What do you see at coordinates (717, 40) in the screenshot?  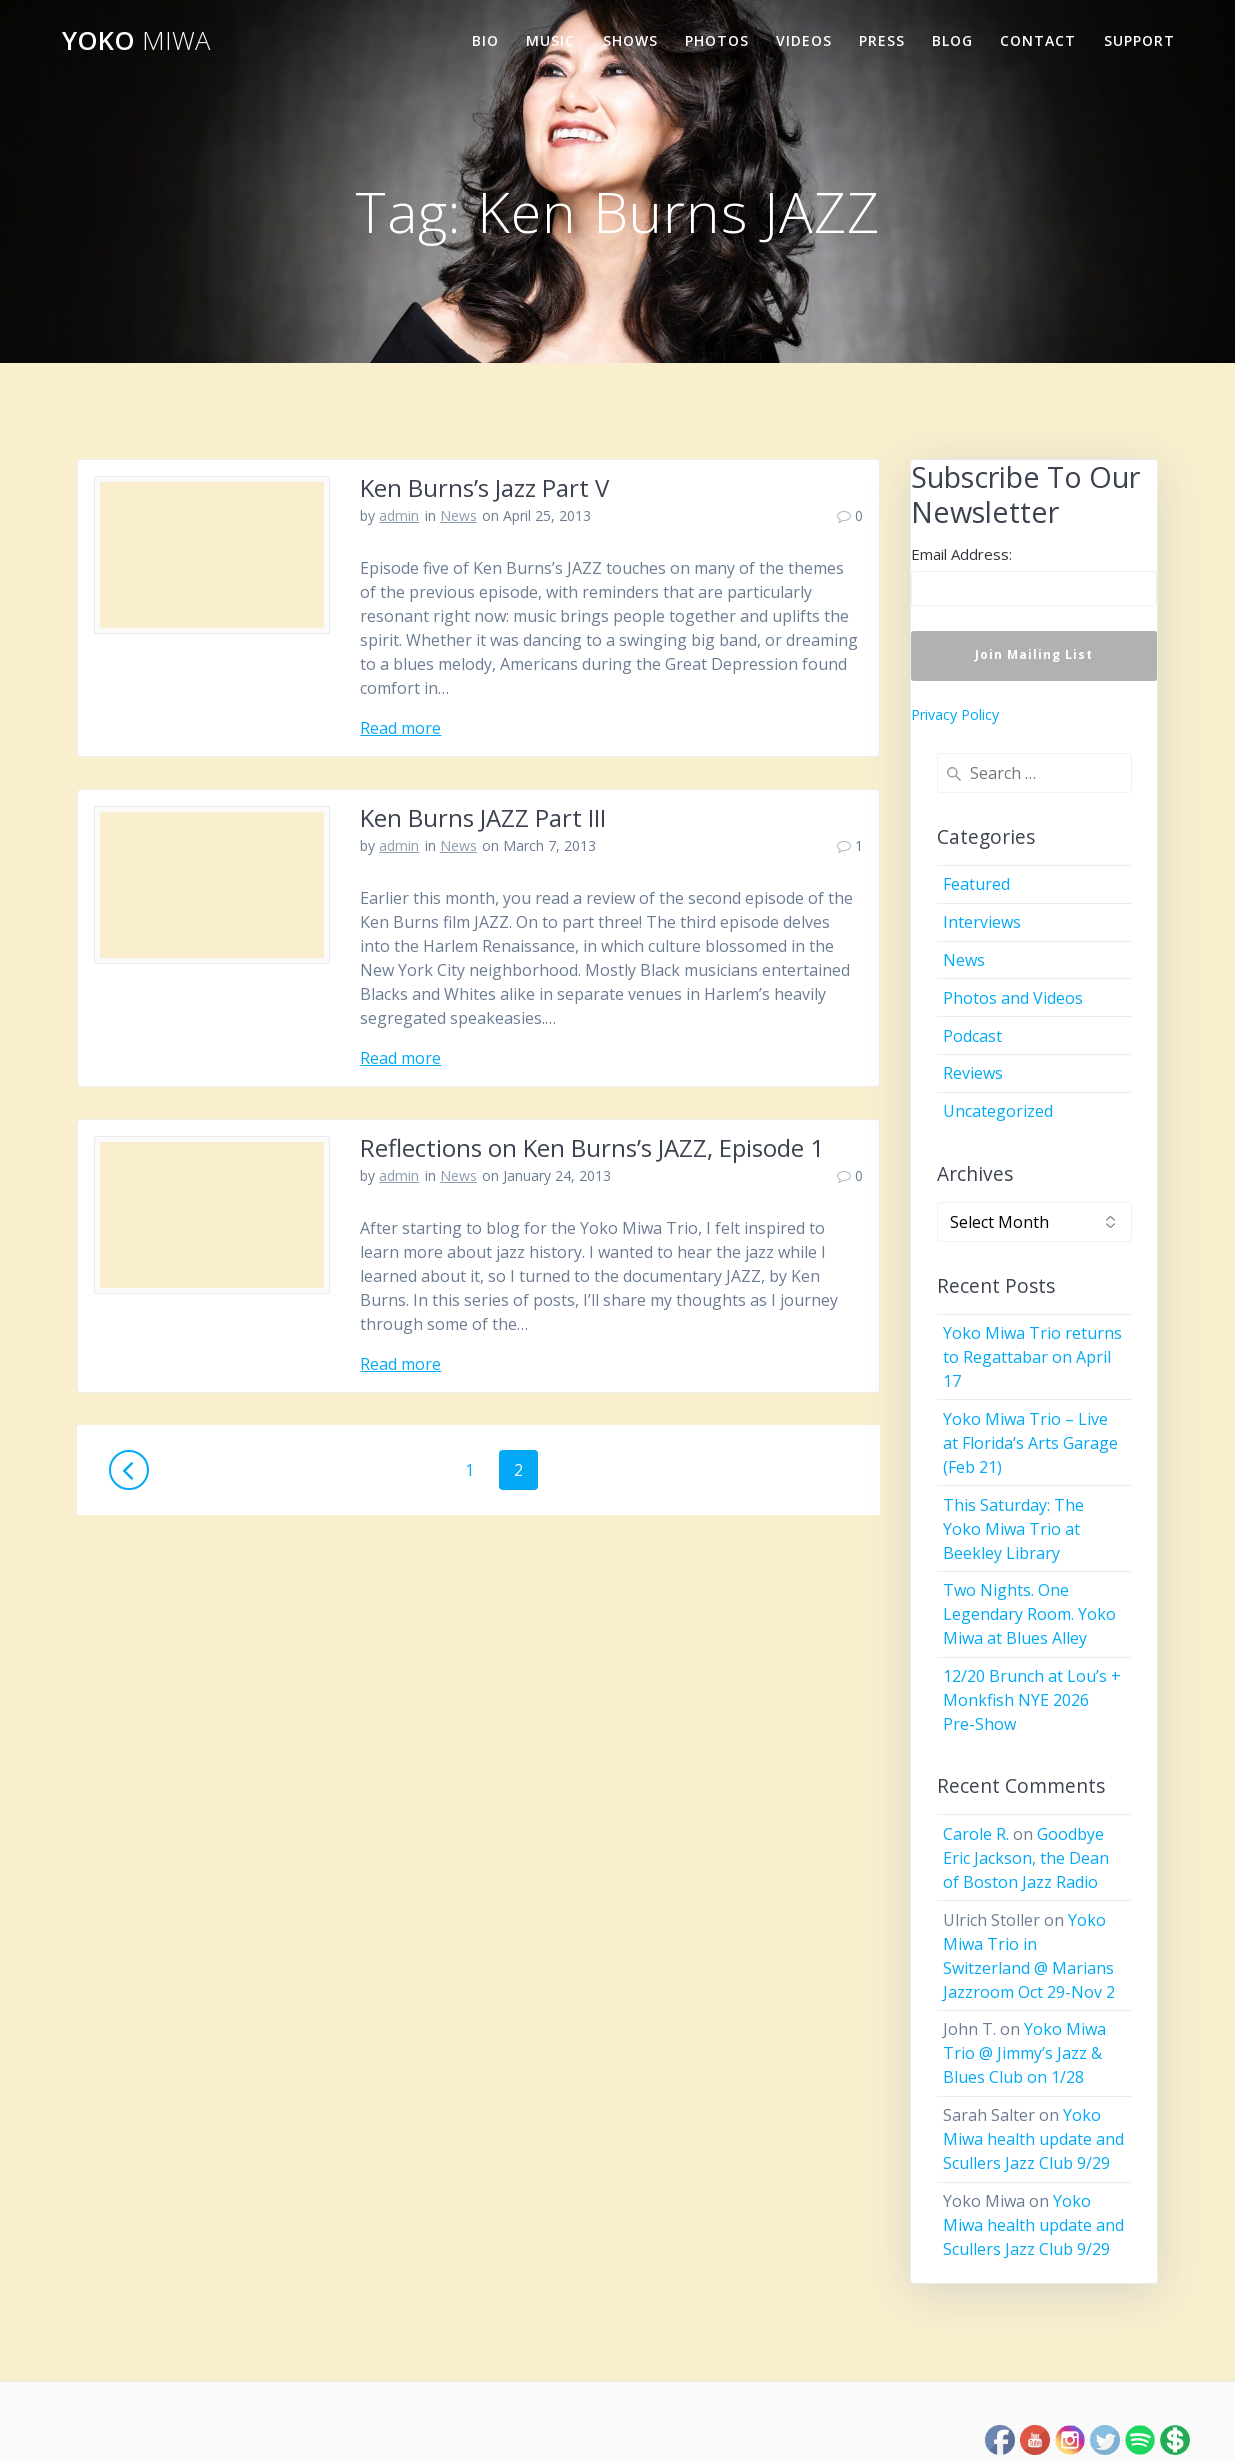 I see `Photos` at bounding box center [717, 40].